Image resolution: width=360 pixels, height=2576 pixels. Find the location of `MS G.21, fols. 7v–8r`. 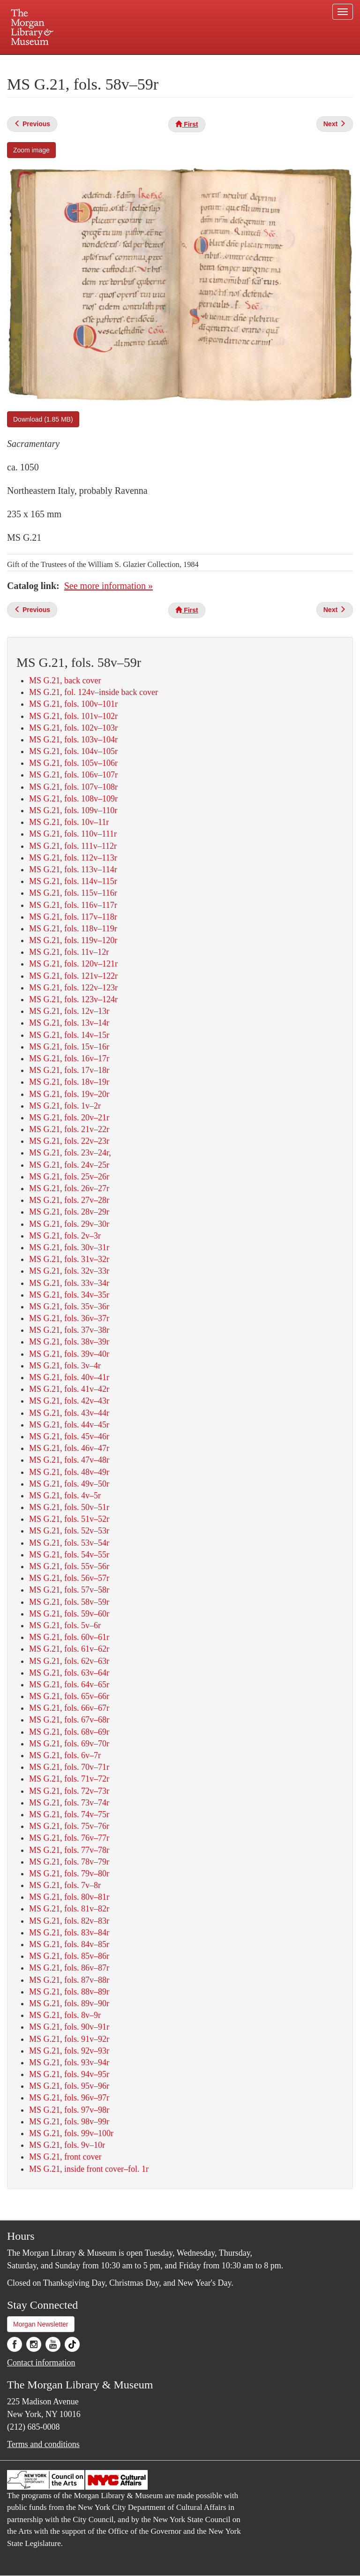

MS G.21, fols. 7v–8r is located at coordinates (65, 1885).